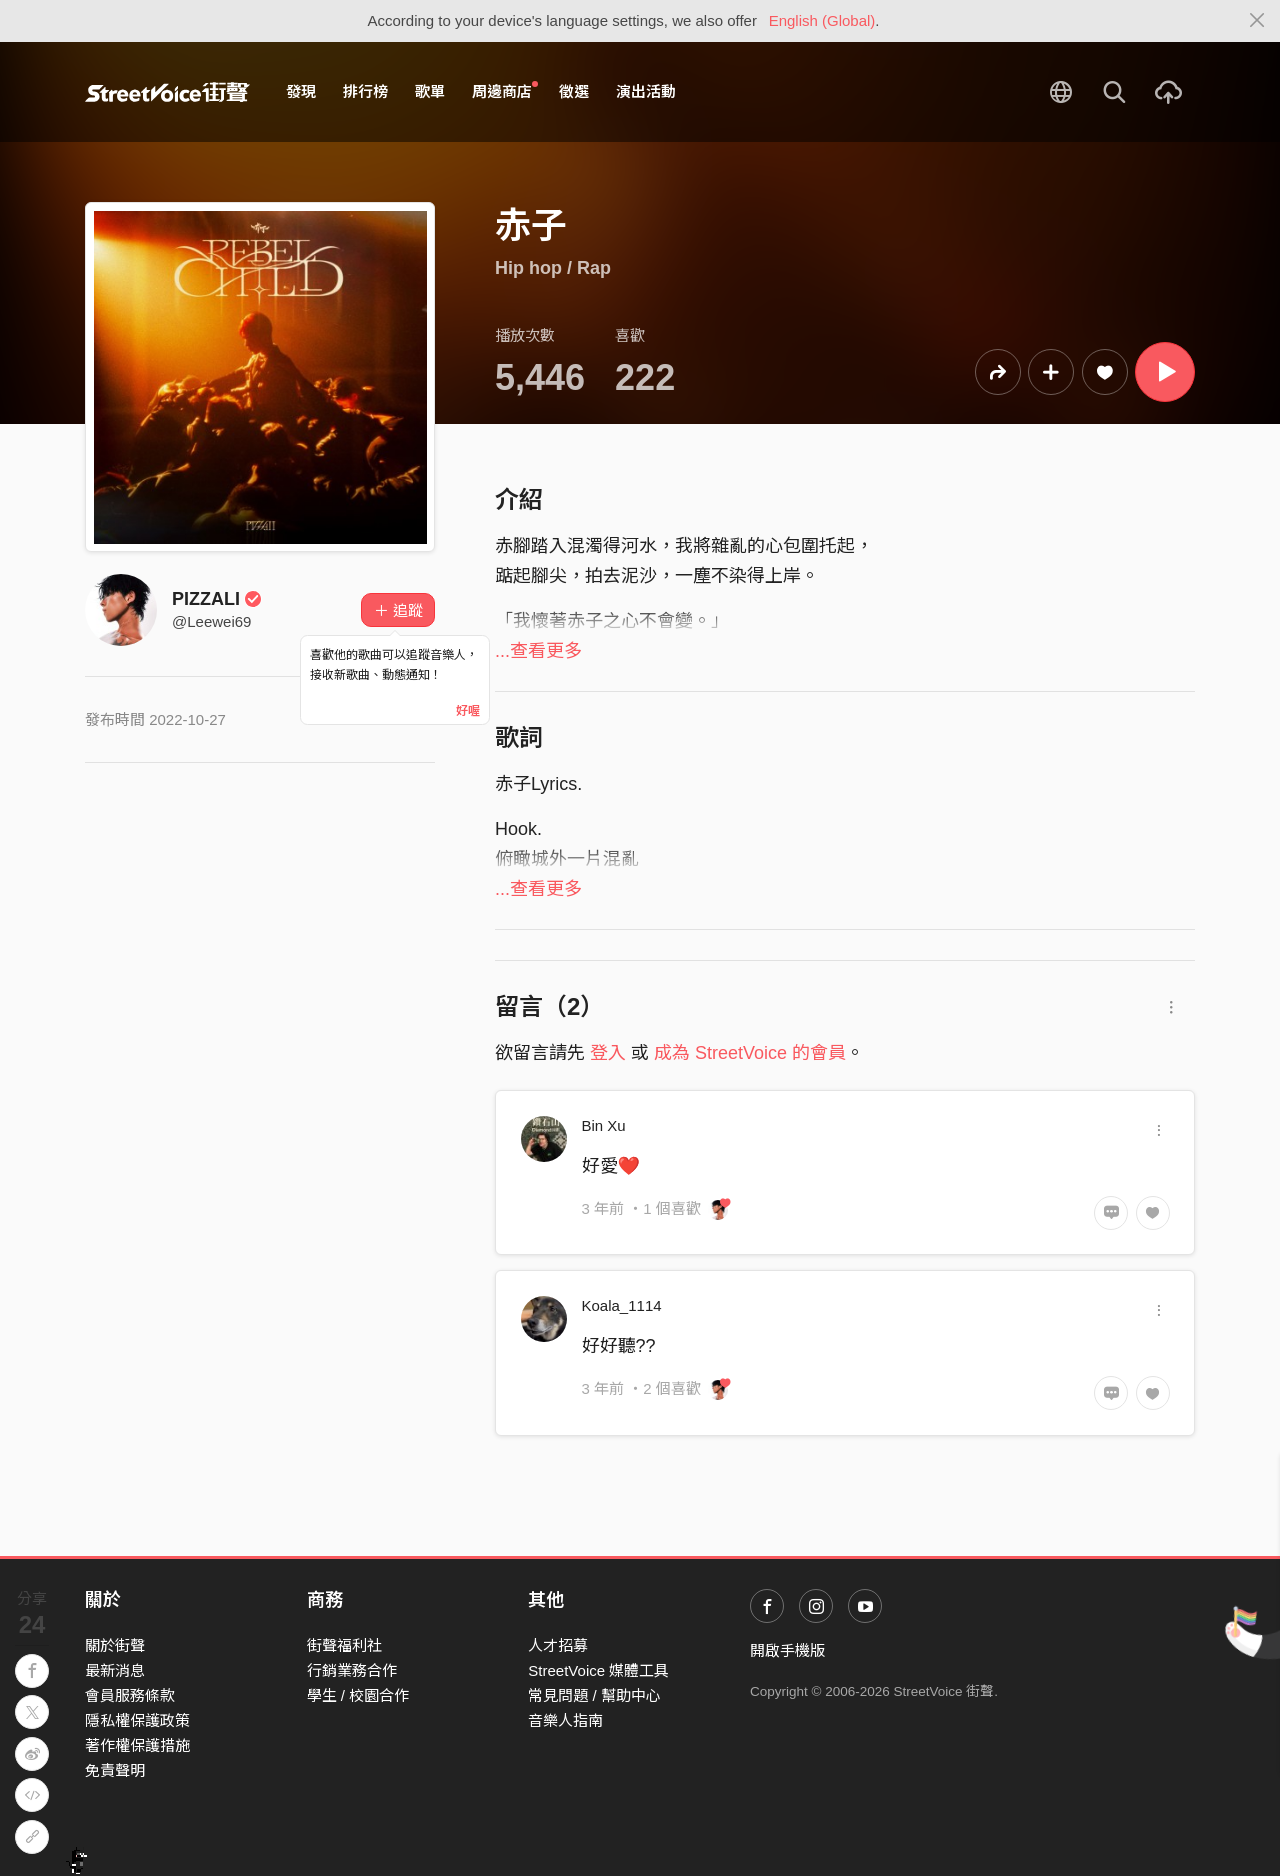 This screenshot has height=1876, width=1280. I want to click on 會員服務條款, so click(130, 1695).